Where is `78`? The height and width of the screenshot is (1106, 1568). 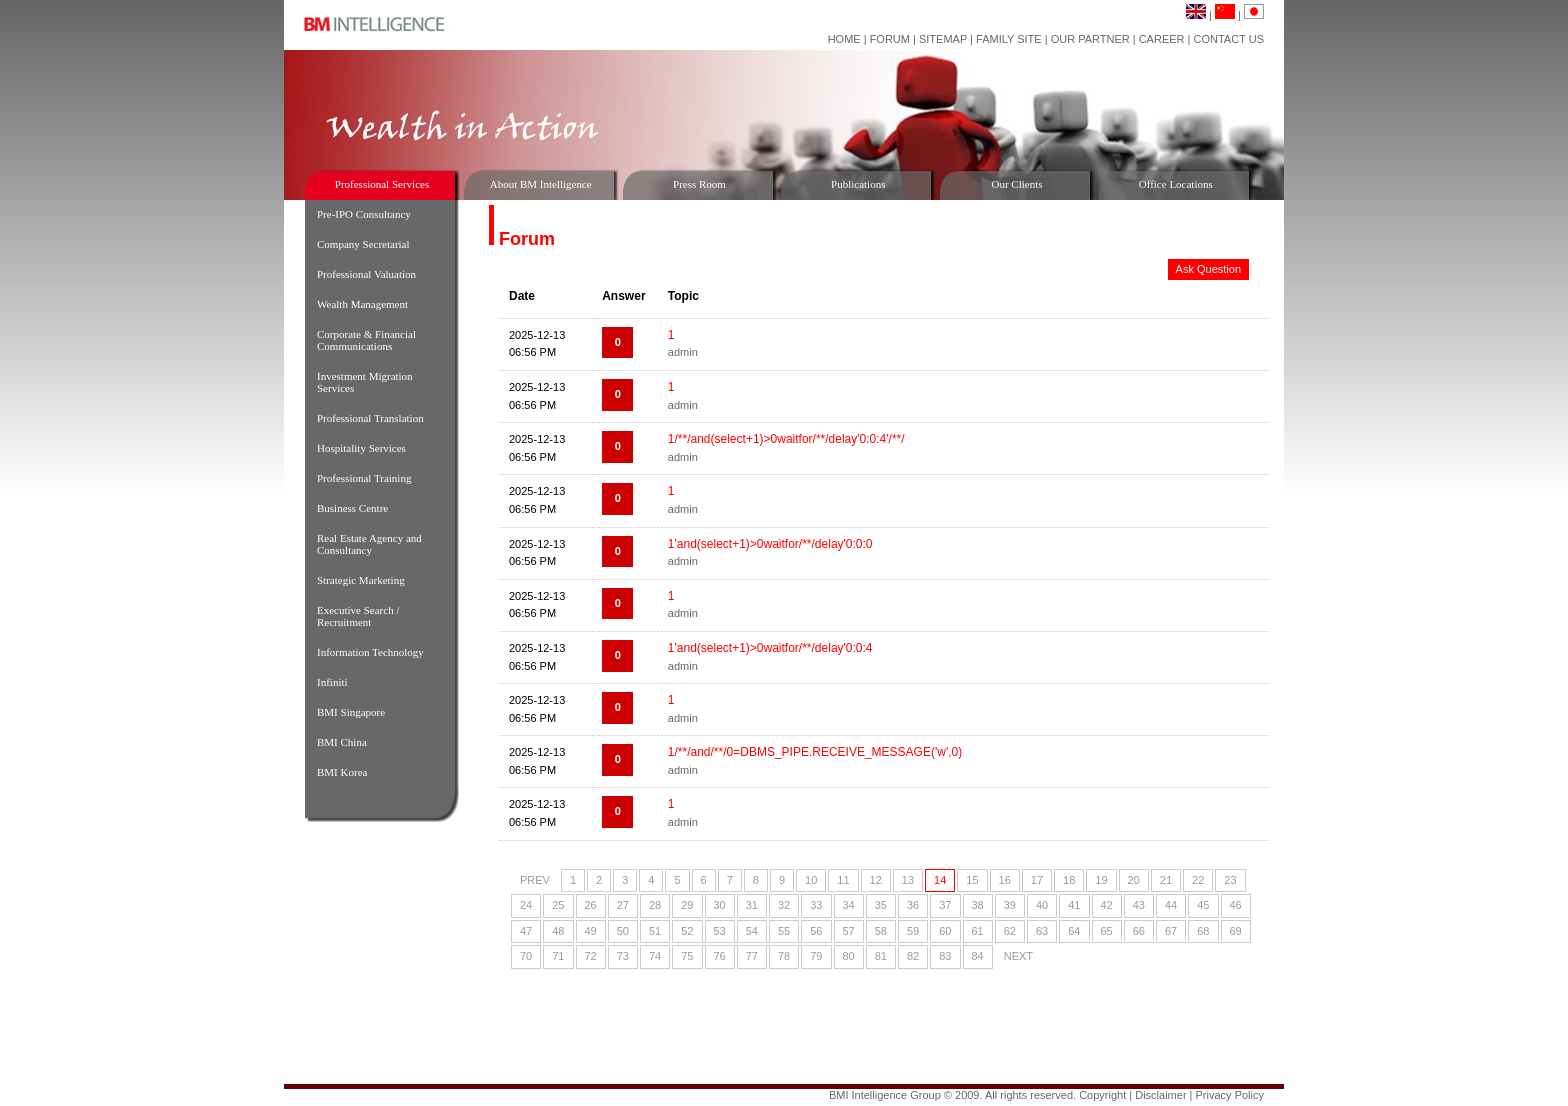
78 is located at coordinates (784, 956).